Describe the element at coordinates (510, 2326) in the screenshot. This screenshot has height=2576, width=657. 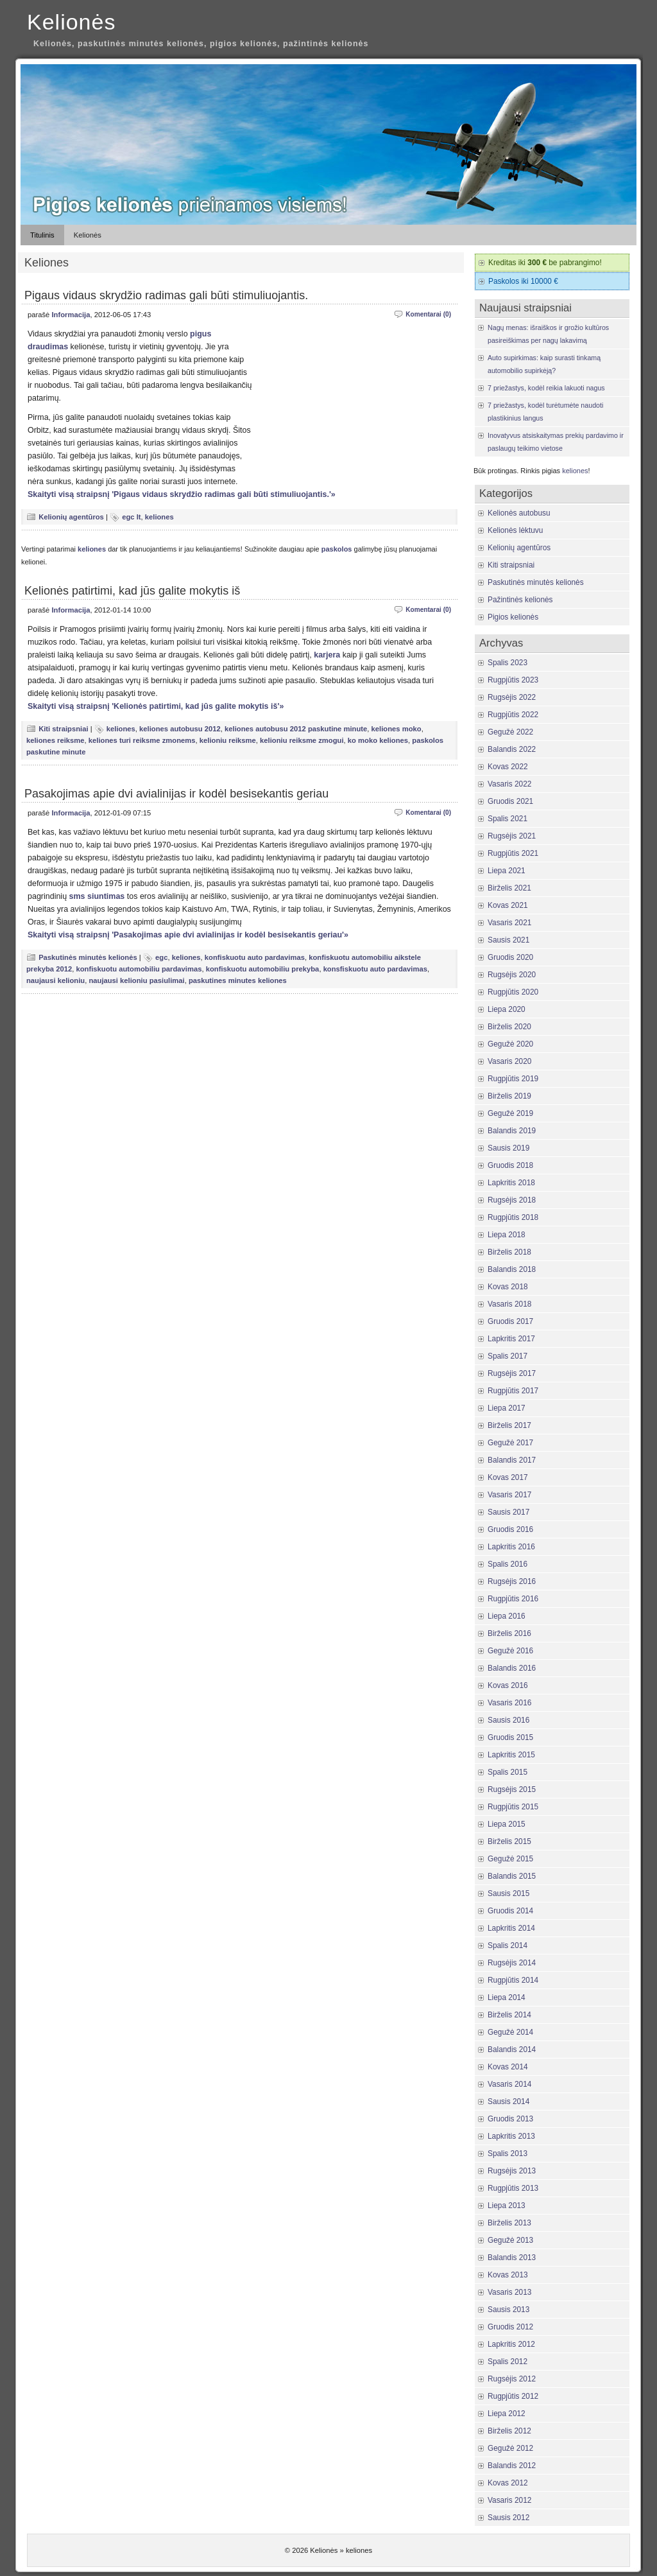
I see `Gruodis 2012` at that location.